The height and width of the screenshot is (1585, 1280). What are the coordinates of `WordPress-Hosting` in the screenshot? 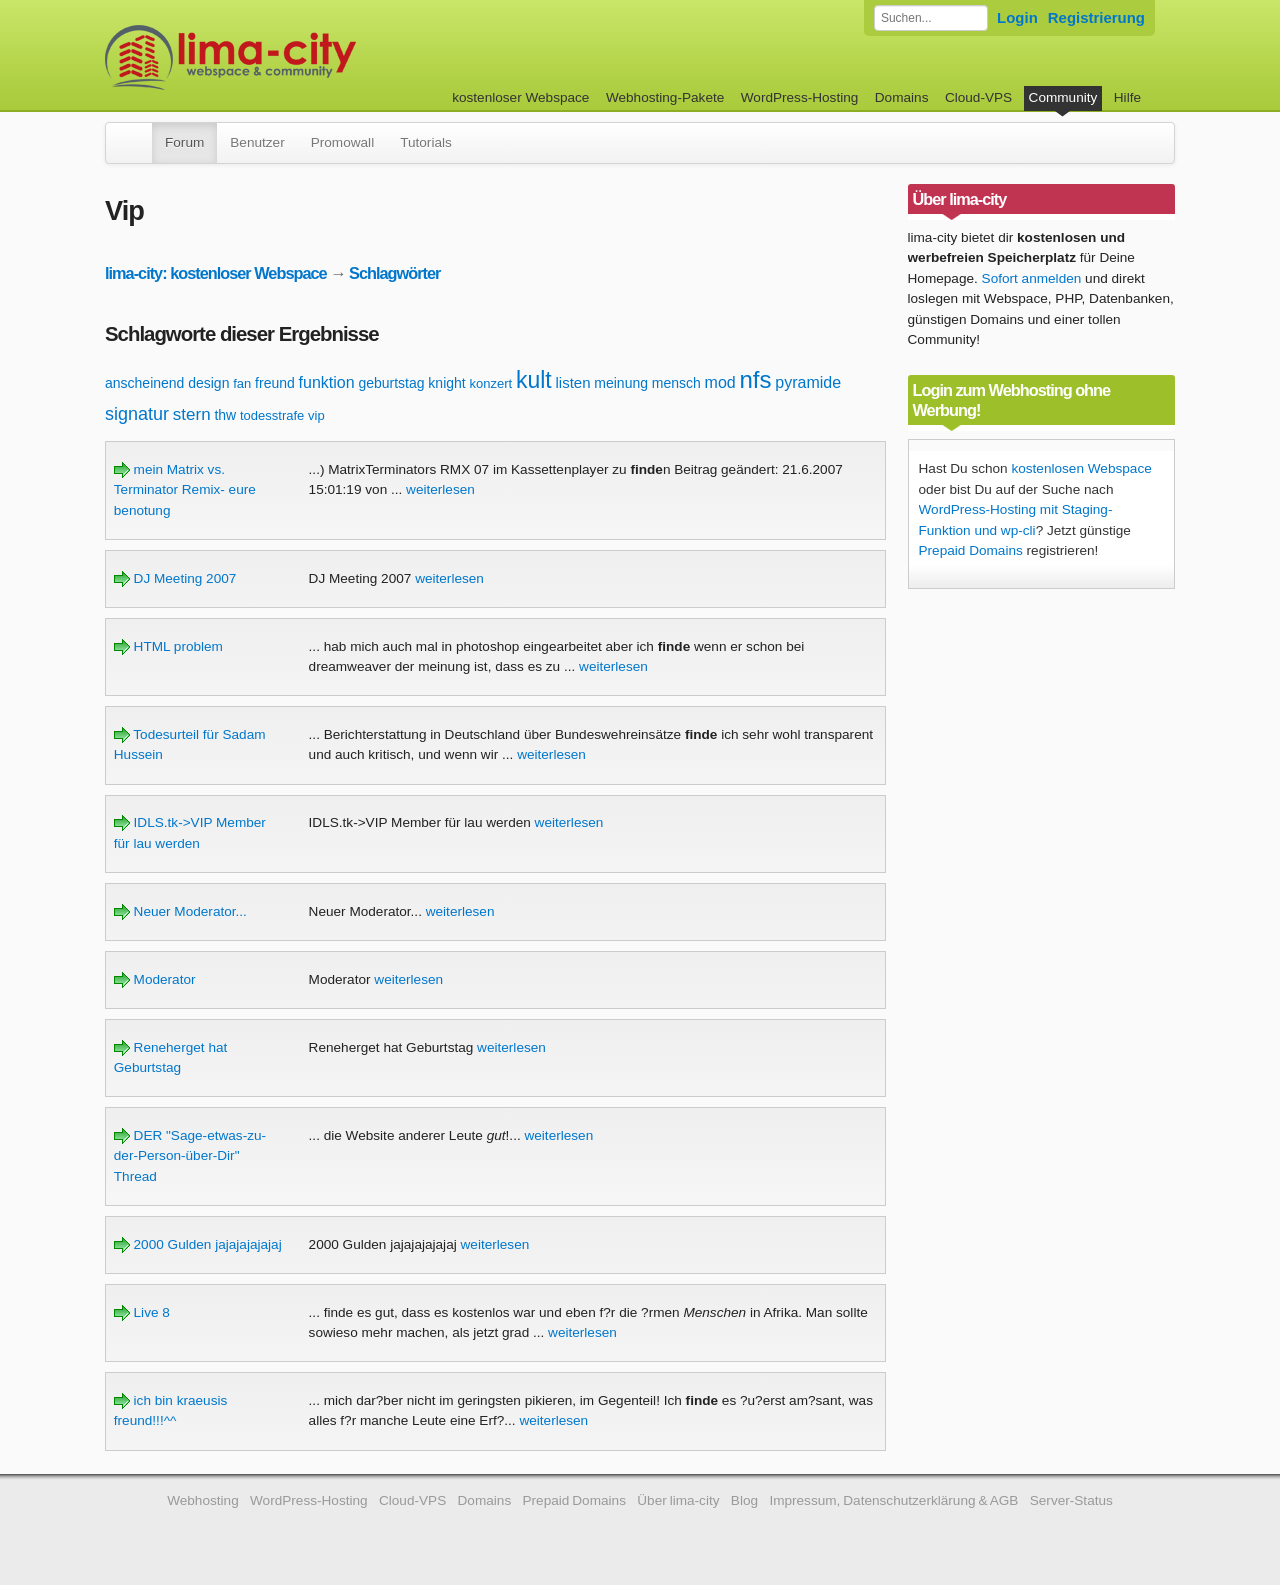 It's located at (800, 97).